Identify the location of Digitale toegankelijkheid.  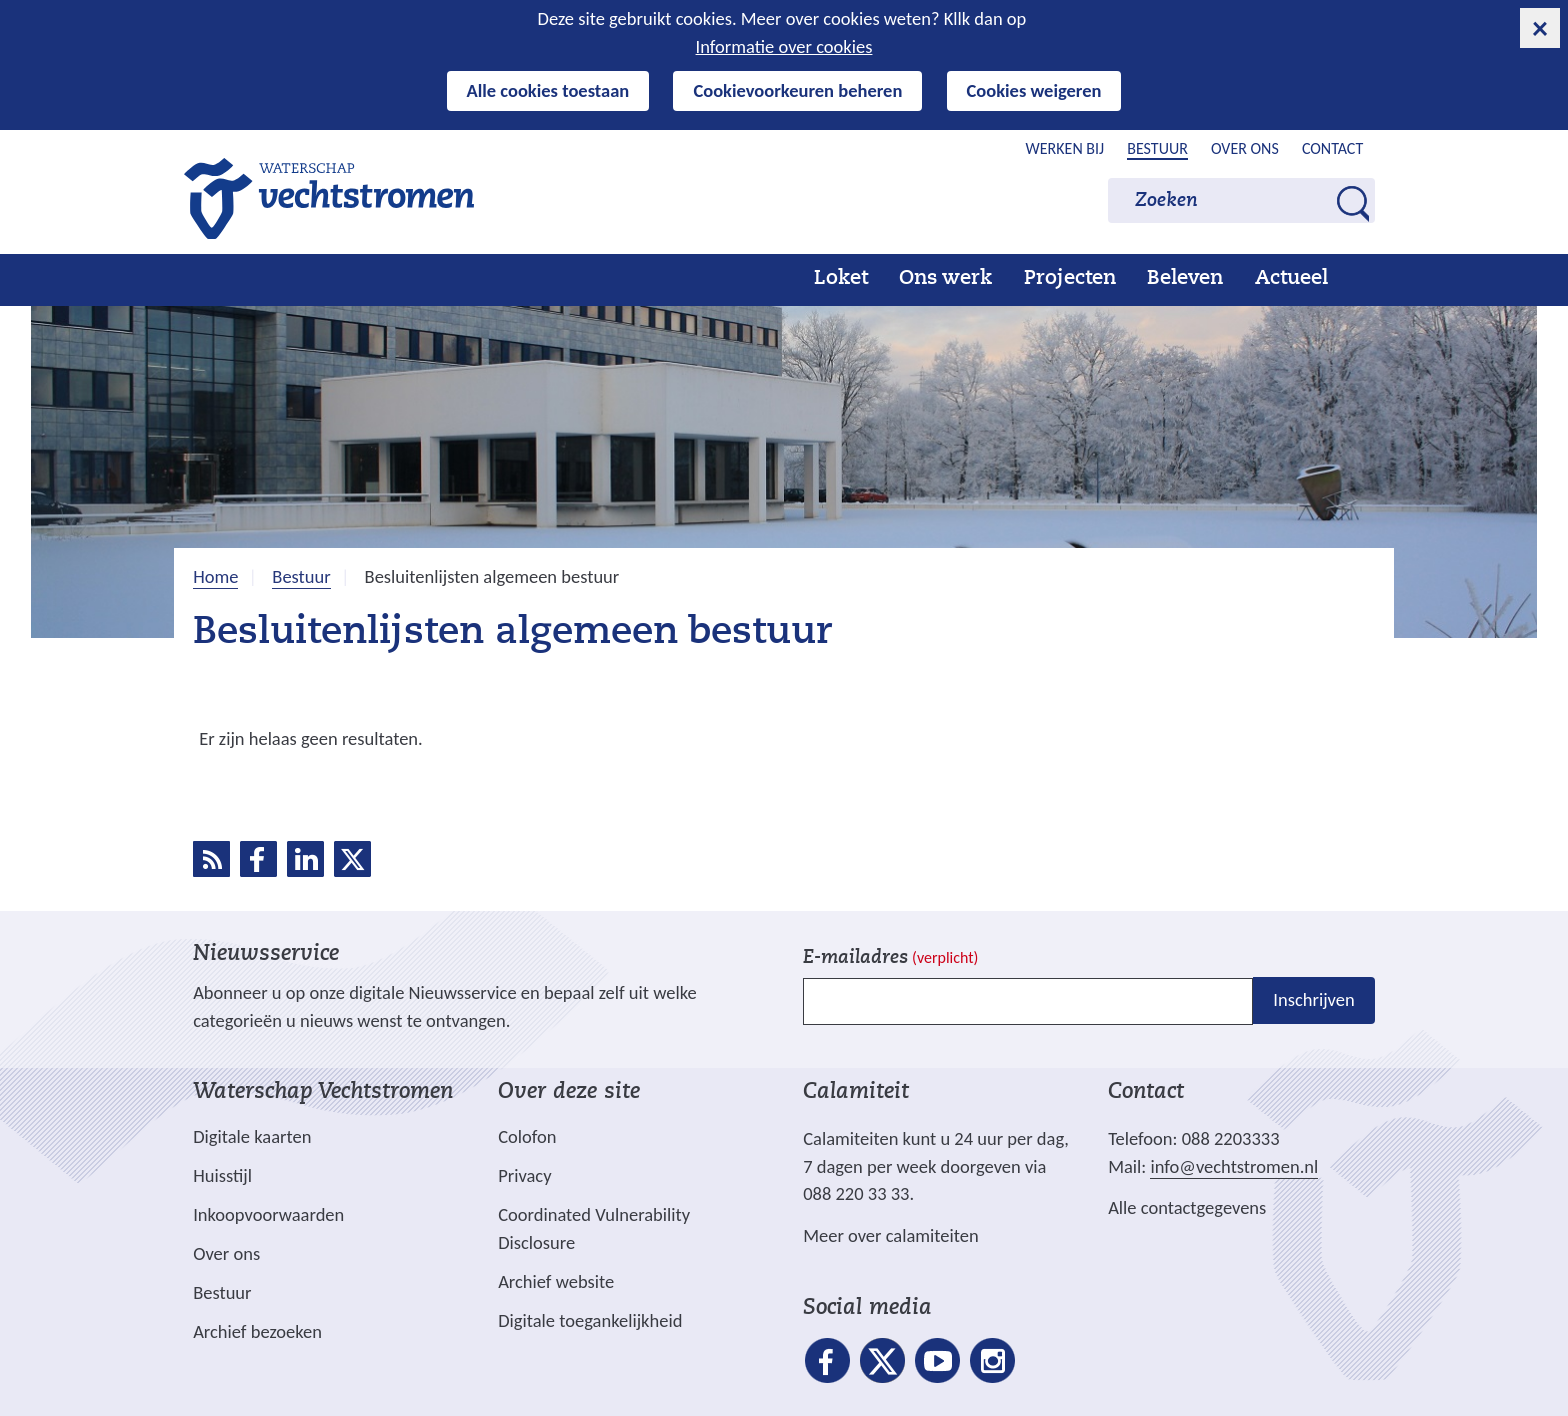
(590, 1320).